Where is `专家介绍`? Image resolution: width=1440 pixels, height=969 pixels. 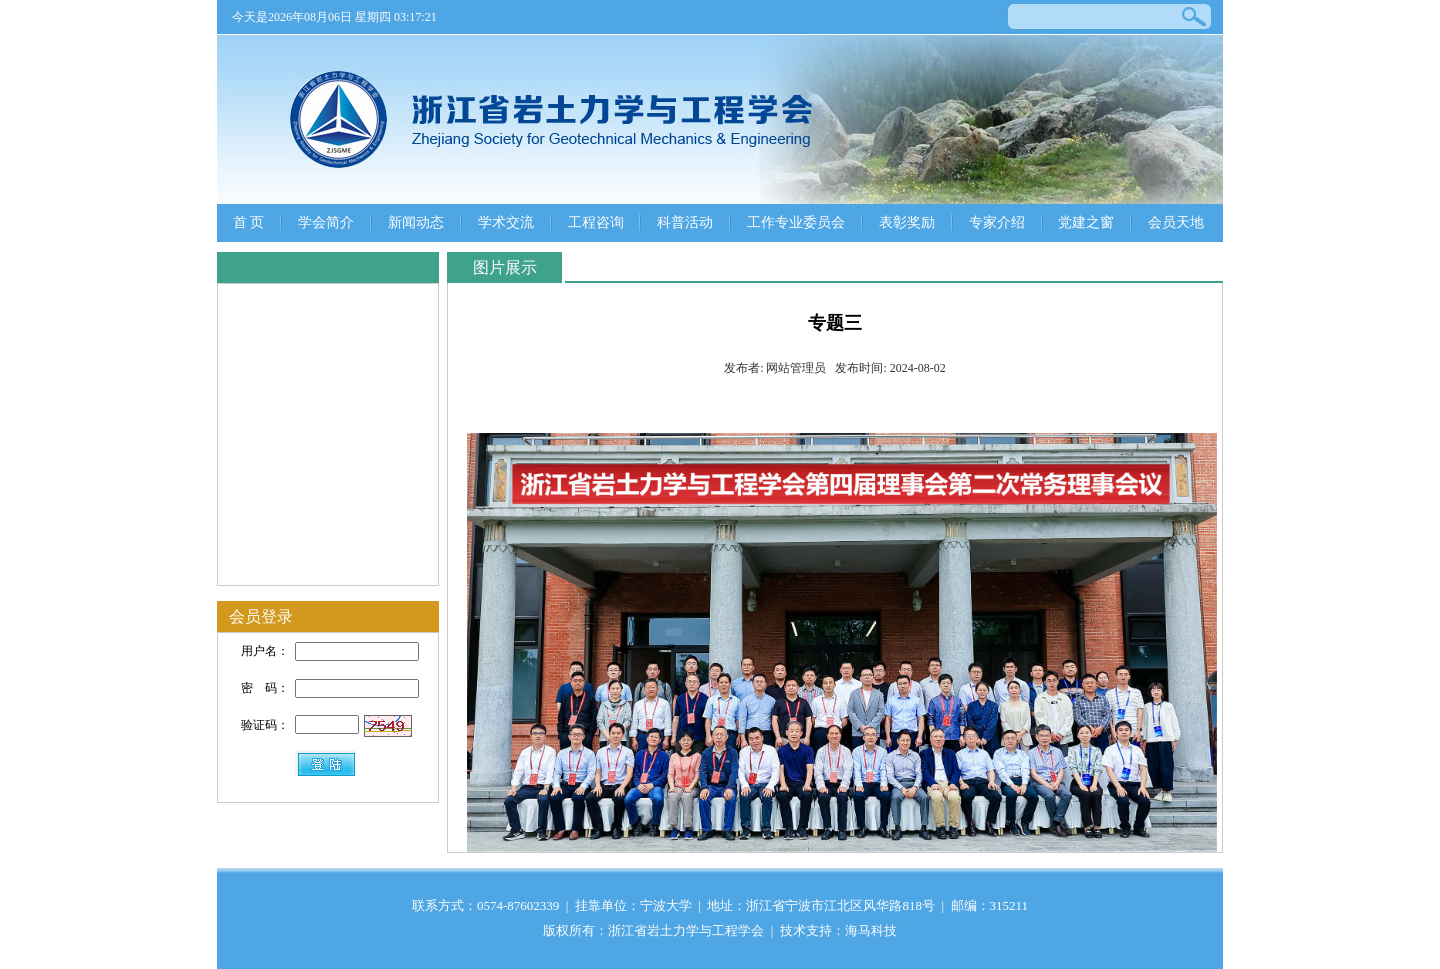 专家介绍 is located at coordinates (997, 222).